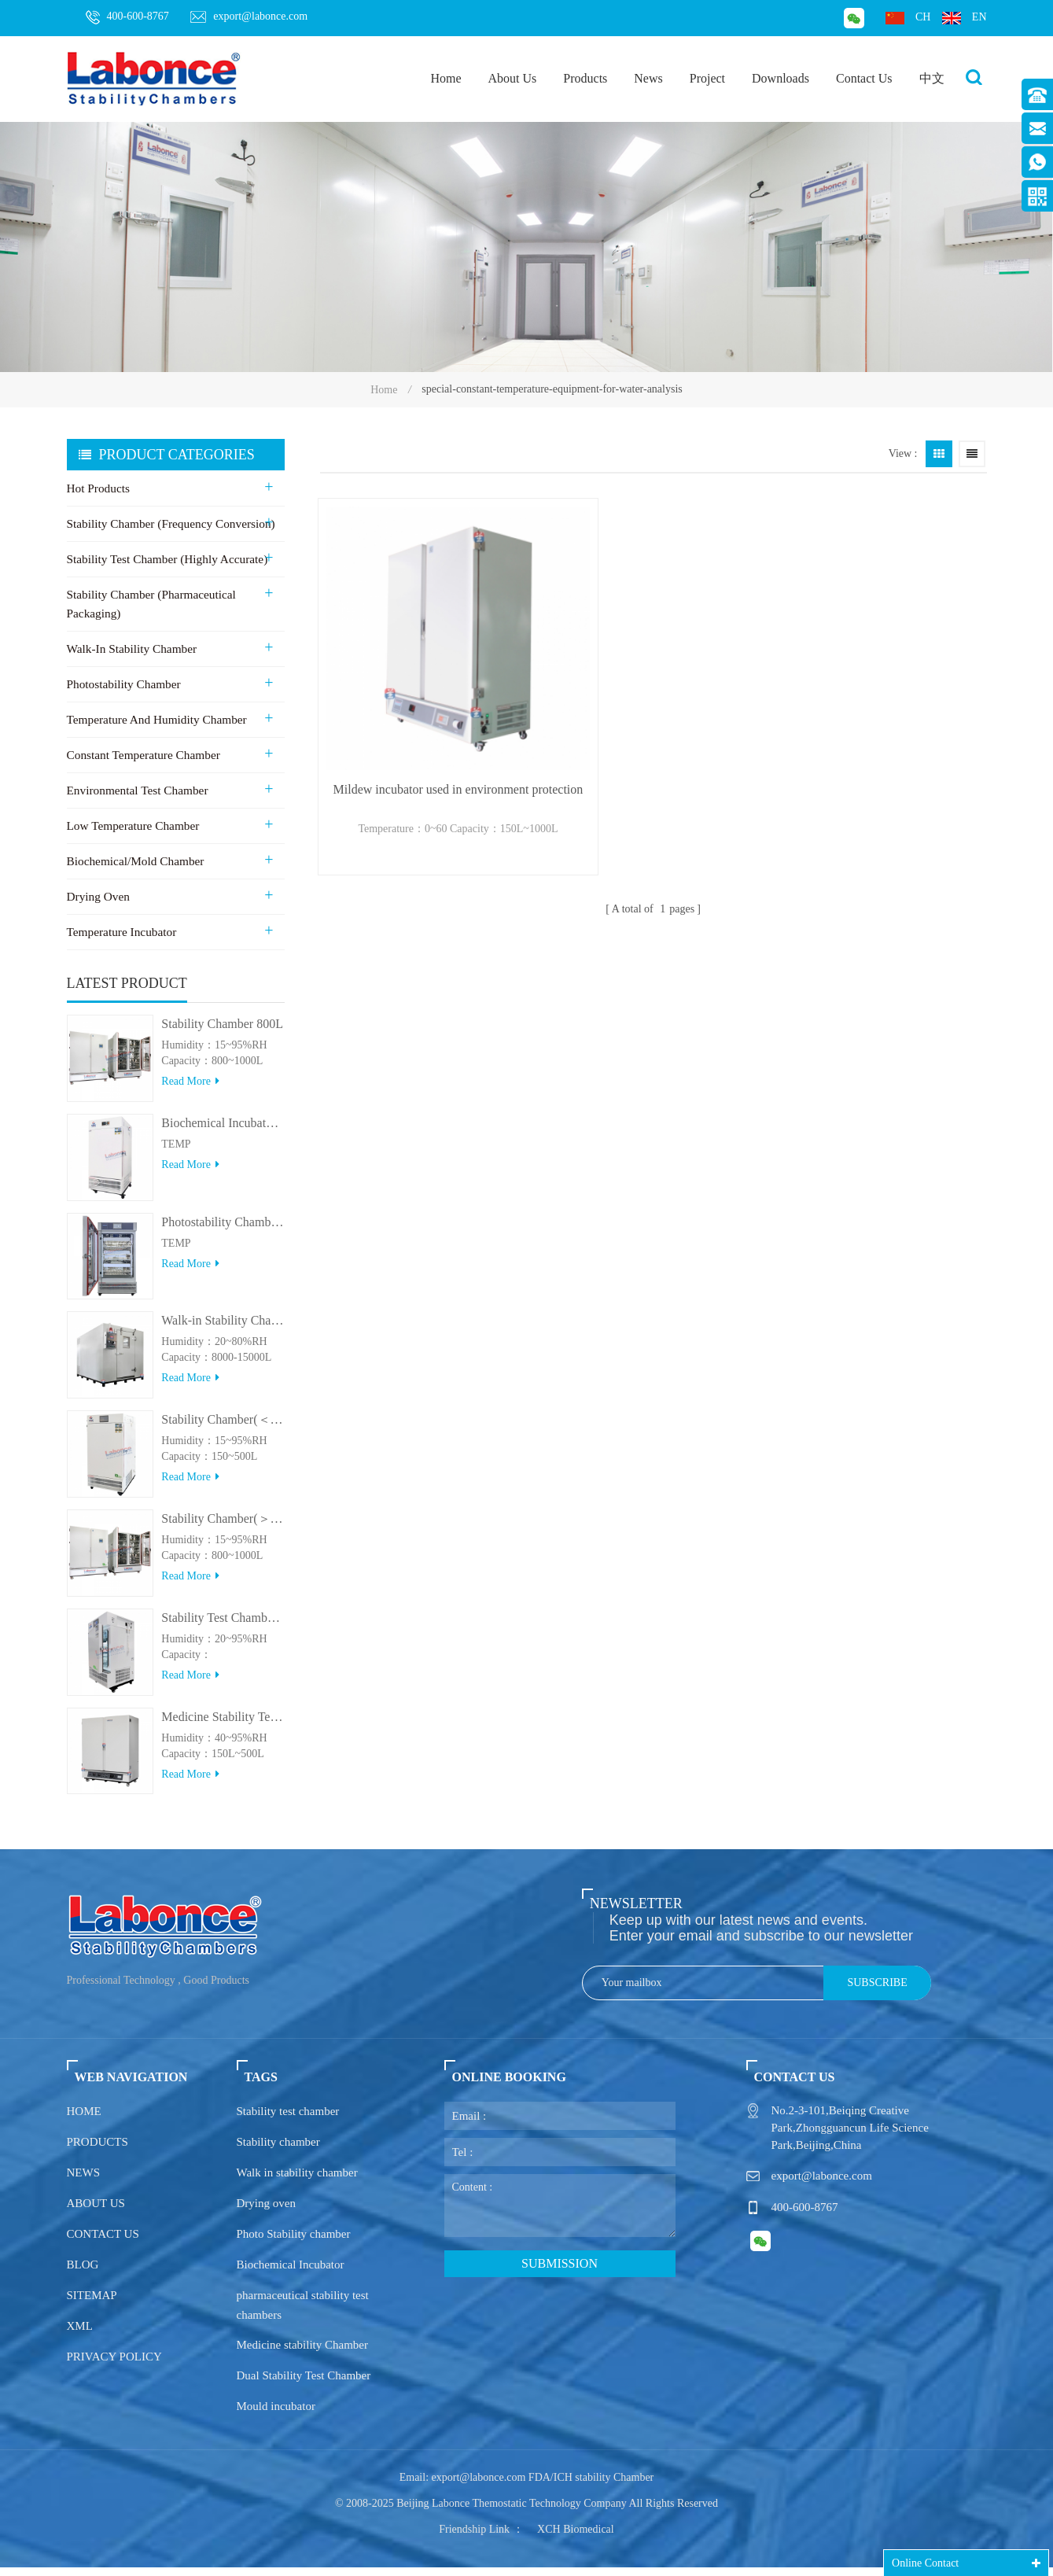 This screenshot has width=1053, height=2576. Describe the element at coordinates (123, 685) in the screenshot. I see `Photostability Chamber` at that location.